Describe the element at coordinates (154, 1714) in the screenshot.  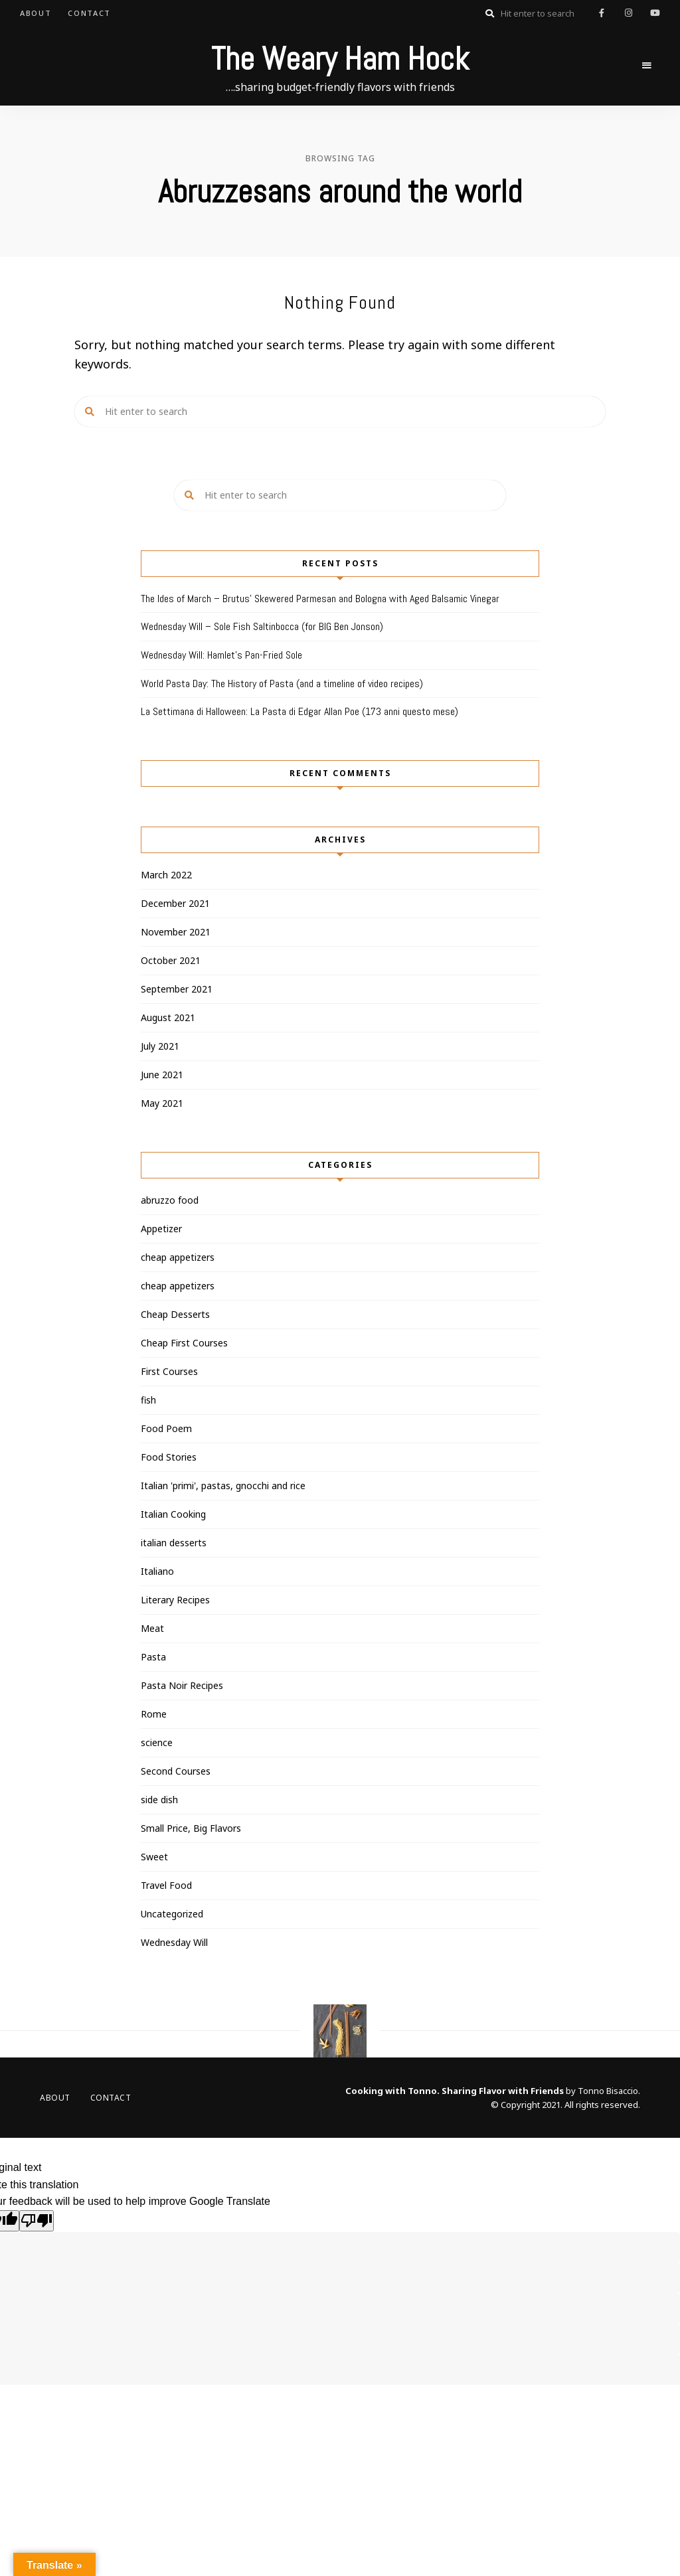
I see `Rome` at that location.